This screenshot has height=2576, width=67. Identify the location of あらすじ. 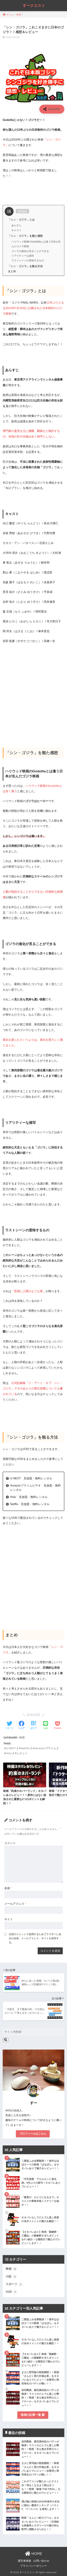
(16, 225).